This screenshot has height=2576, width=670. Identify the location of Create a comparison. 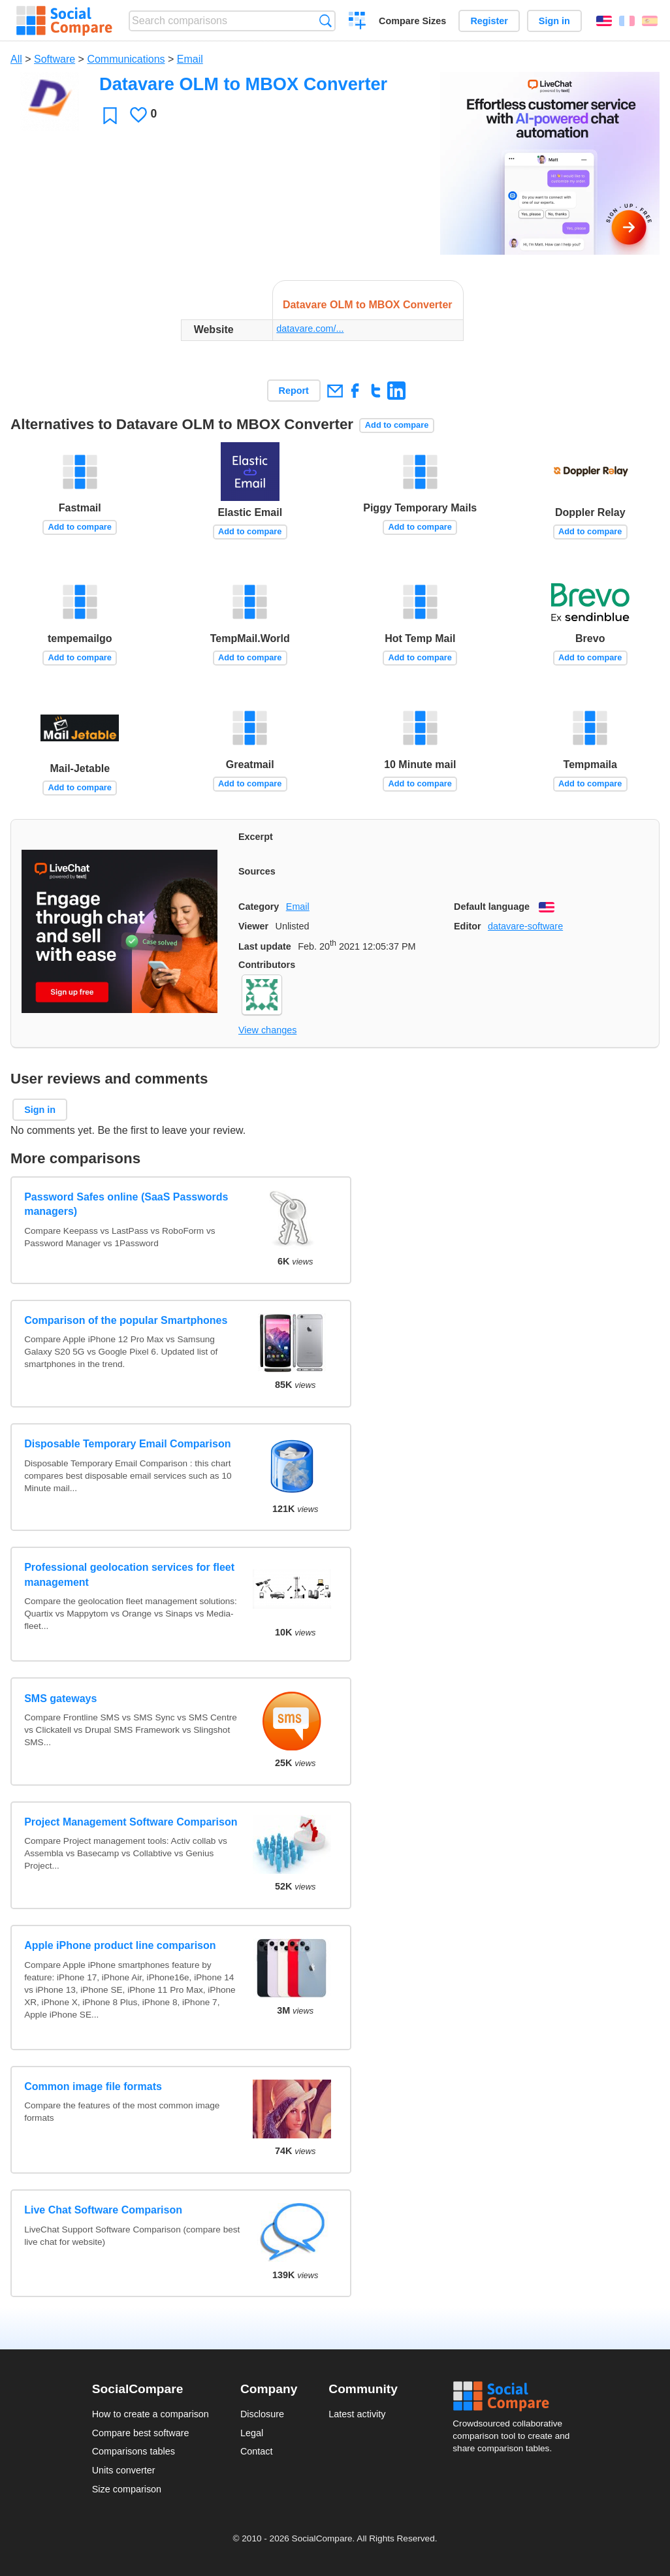
(357, 22).